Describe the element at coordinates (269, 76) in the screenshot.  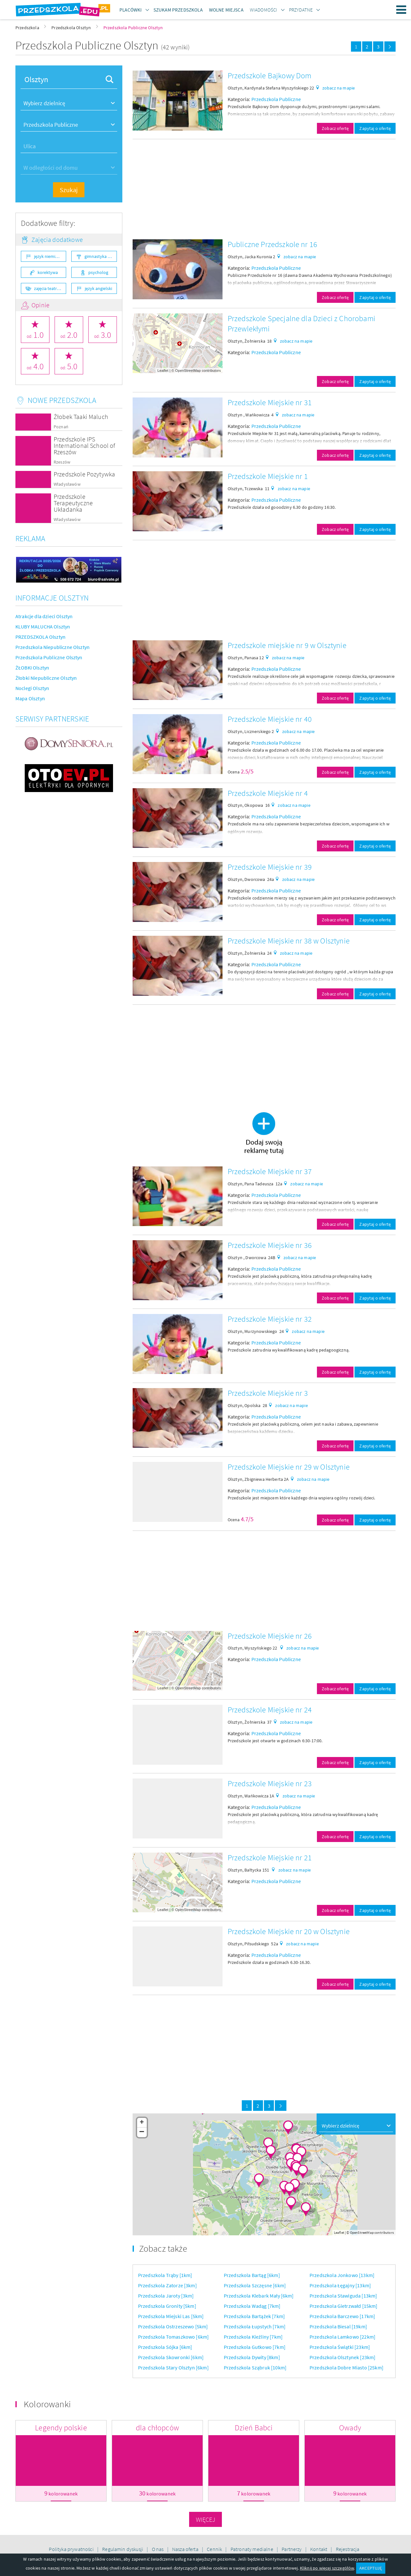
I see `Przedszkole Bajkowy Dom` at that location.